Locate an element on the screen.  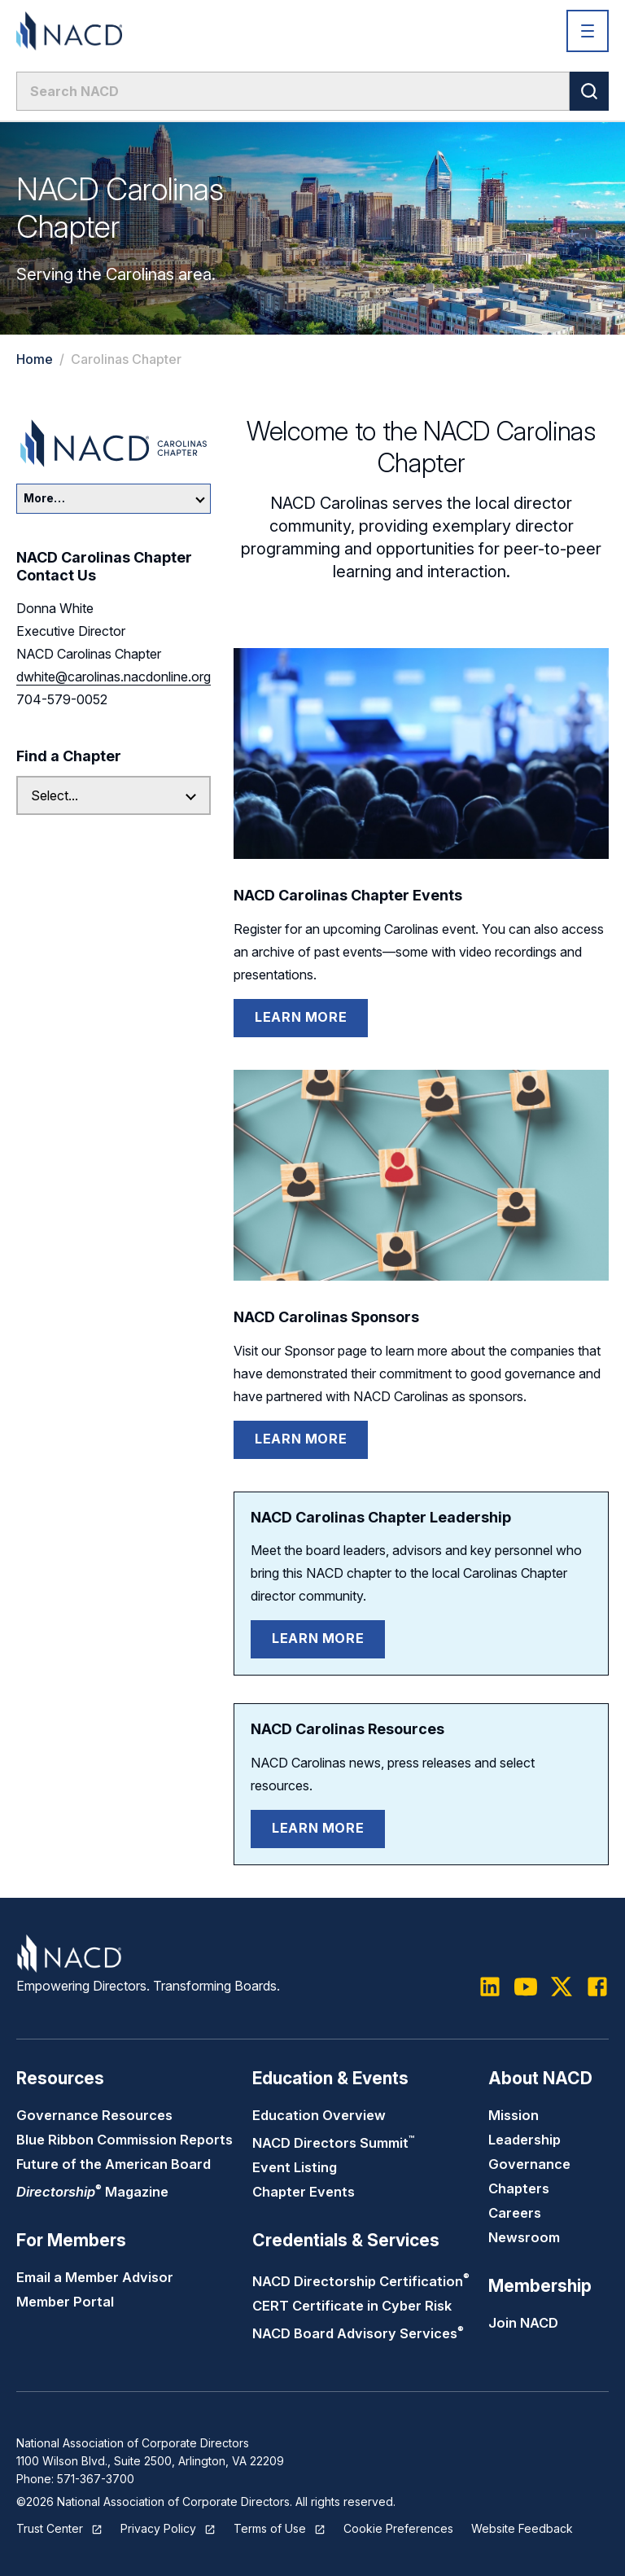
CERT Certificate in Cyber Risk is located at coordinates (352, 2306).